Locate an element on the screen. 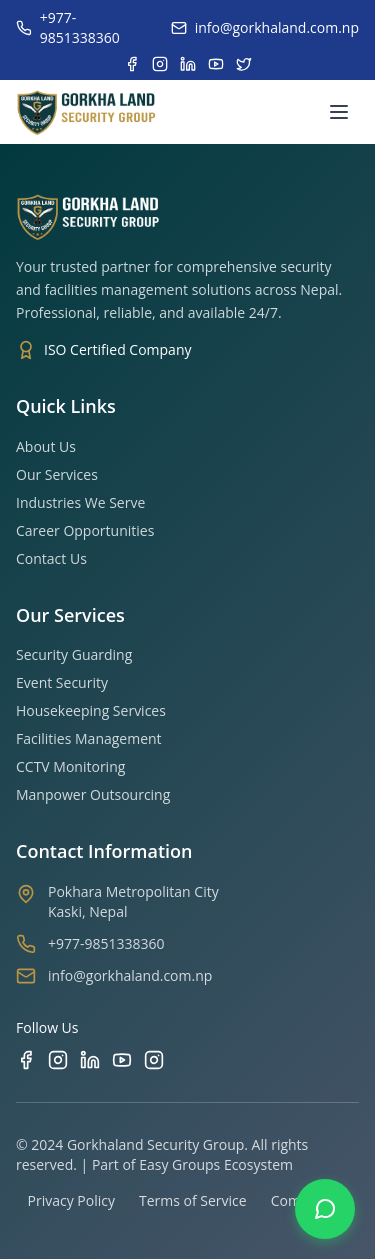  Contact Us is located at coordinates (51, 558).